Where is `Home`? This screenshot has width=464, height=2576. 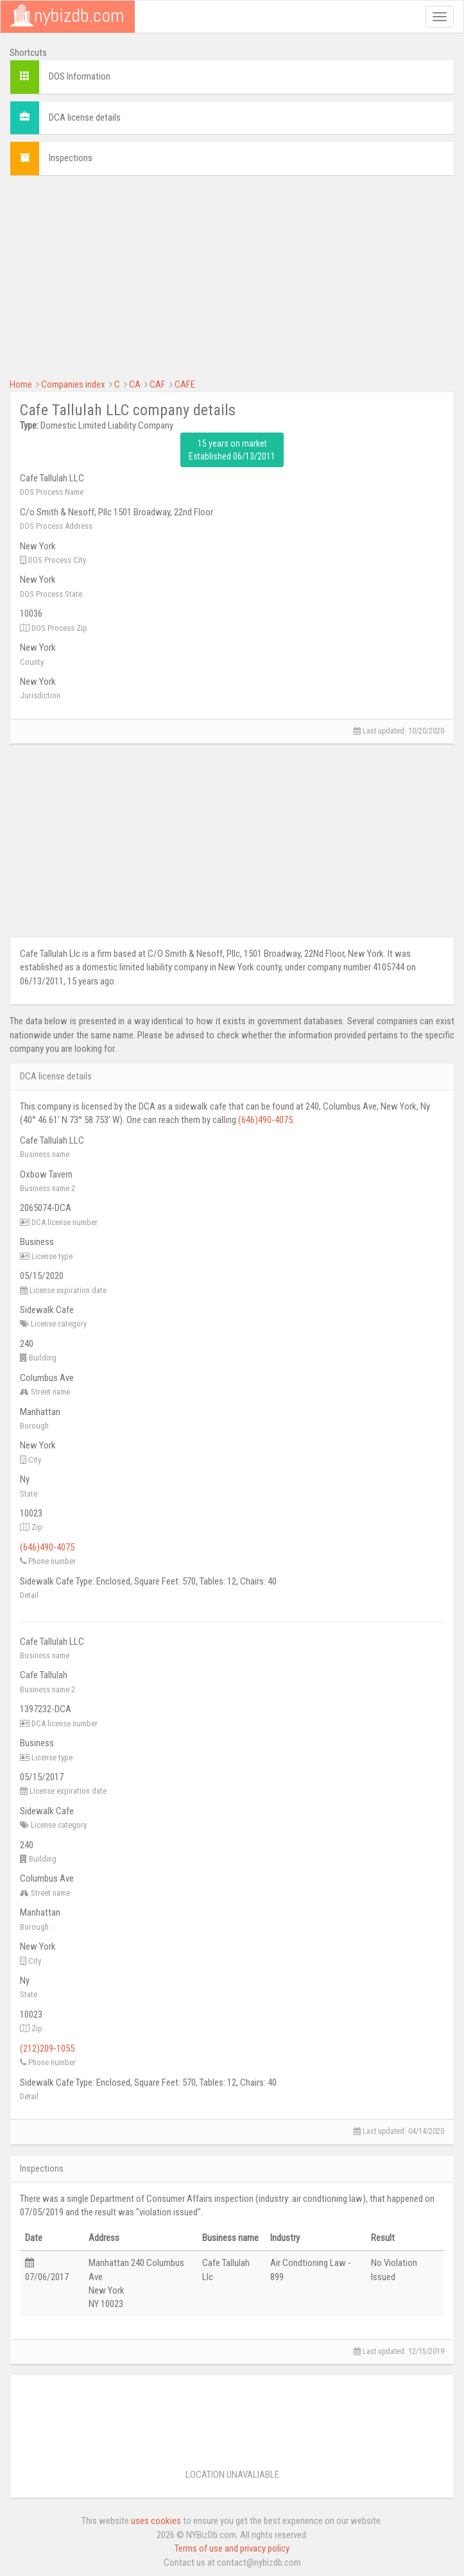 Home is located at coordinates (21, 384).